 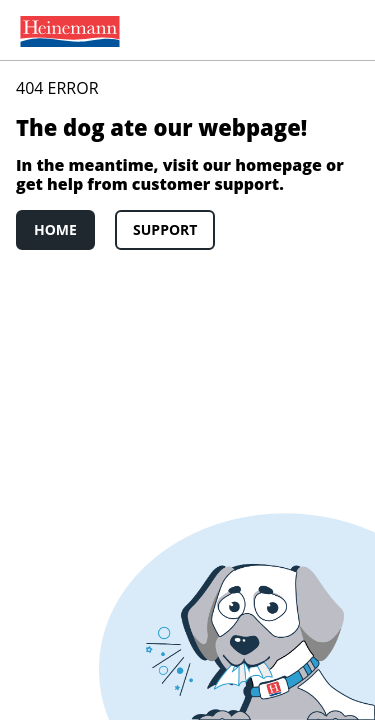 What do you see at coordinates (55, 229) in the screenshot?
I see `Home [link]` at bounding box center [55, 229].